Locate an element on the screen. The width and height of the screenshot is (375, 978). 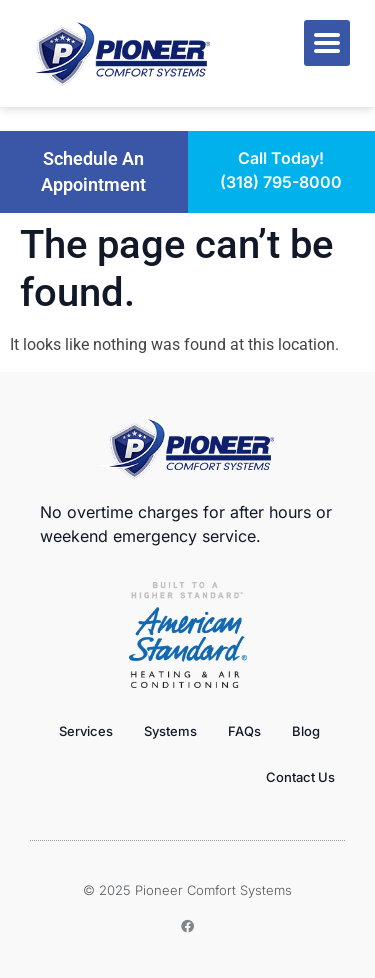
FAQs is located at coordinates (244, 731).